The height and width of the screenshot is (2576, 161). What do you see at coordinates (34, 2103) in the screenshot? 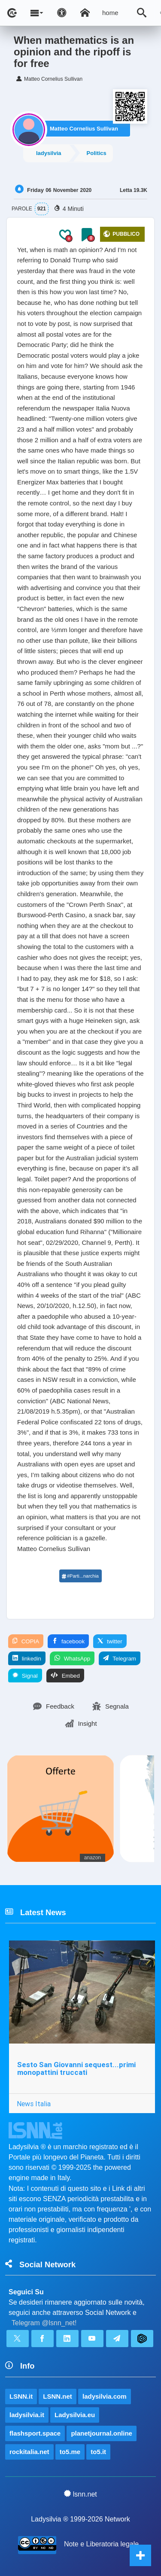
I see `News Italia` at bounding box center [34, 2103].